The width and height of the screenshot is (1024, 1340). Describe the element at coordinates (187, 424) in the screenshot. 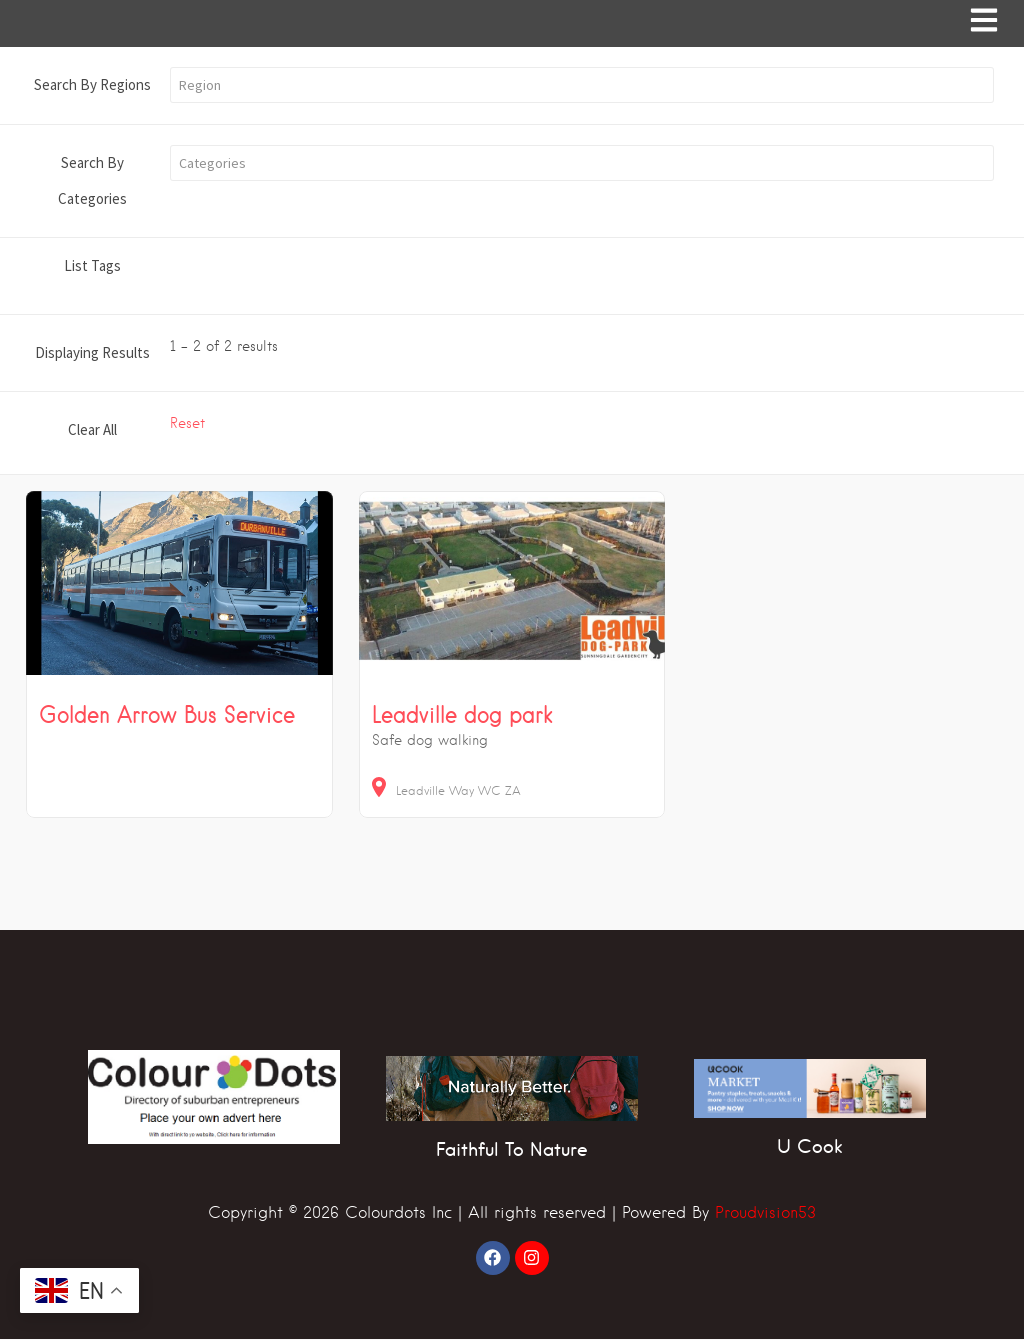

I see `Reset` at that location.